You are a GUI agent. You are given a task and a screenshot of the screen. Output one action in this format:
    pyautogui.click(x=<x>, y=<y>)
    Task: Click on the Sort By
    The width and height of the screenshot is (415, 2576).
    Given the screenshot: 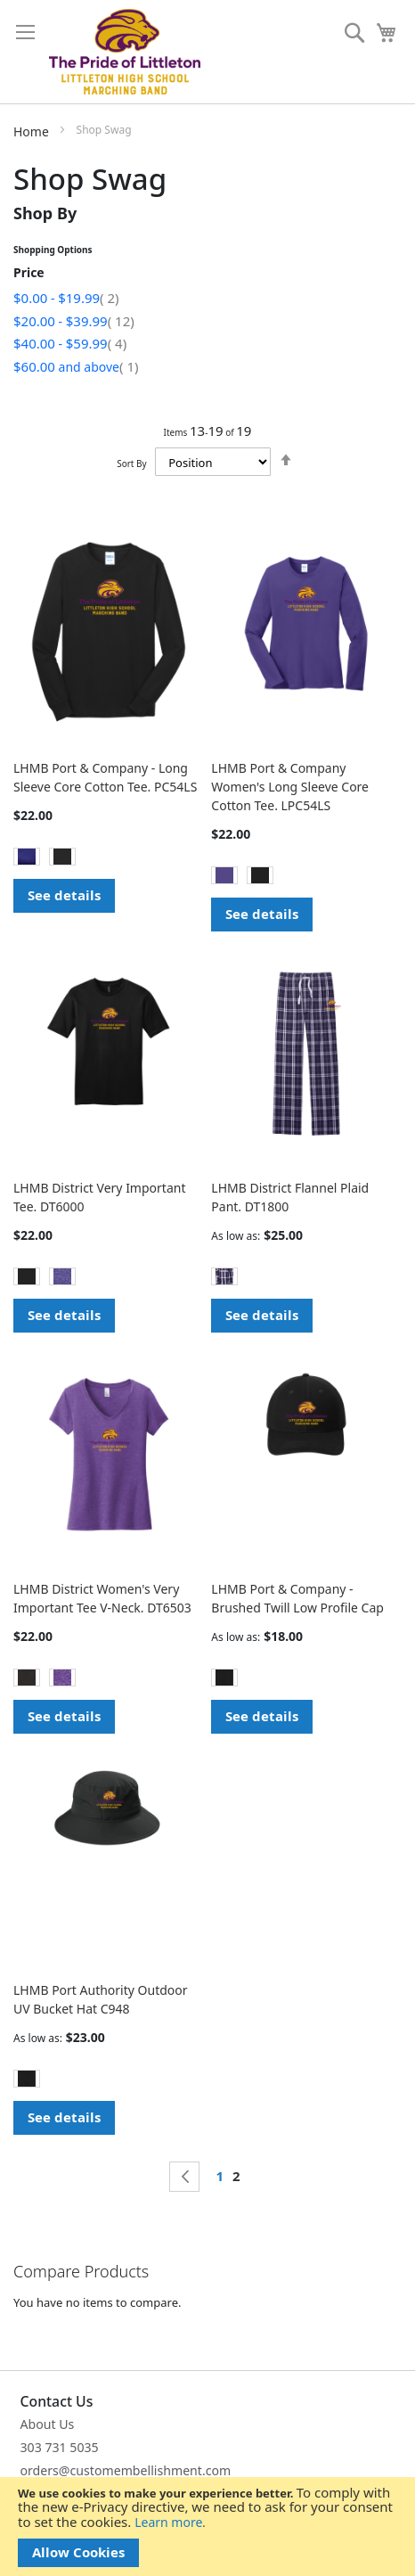 What is the action you would take?
    pyautogui.click(x=131, y=463)
    